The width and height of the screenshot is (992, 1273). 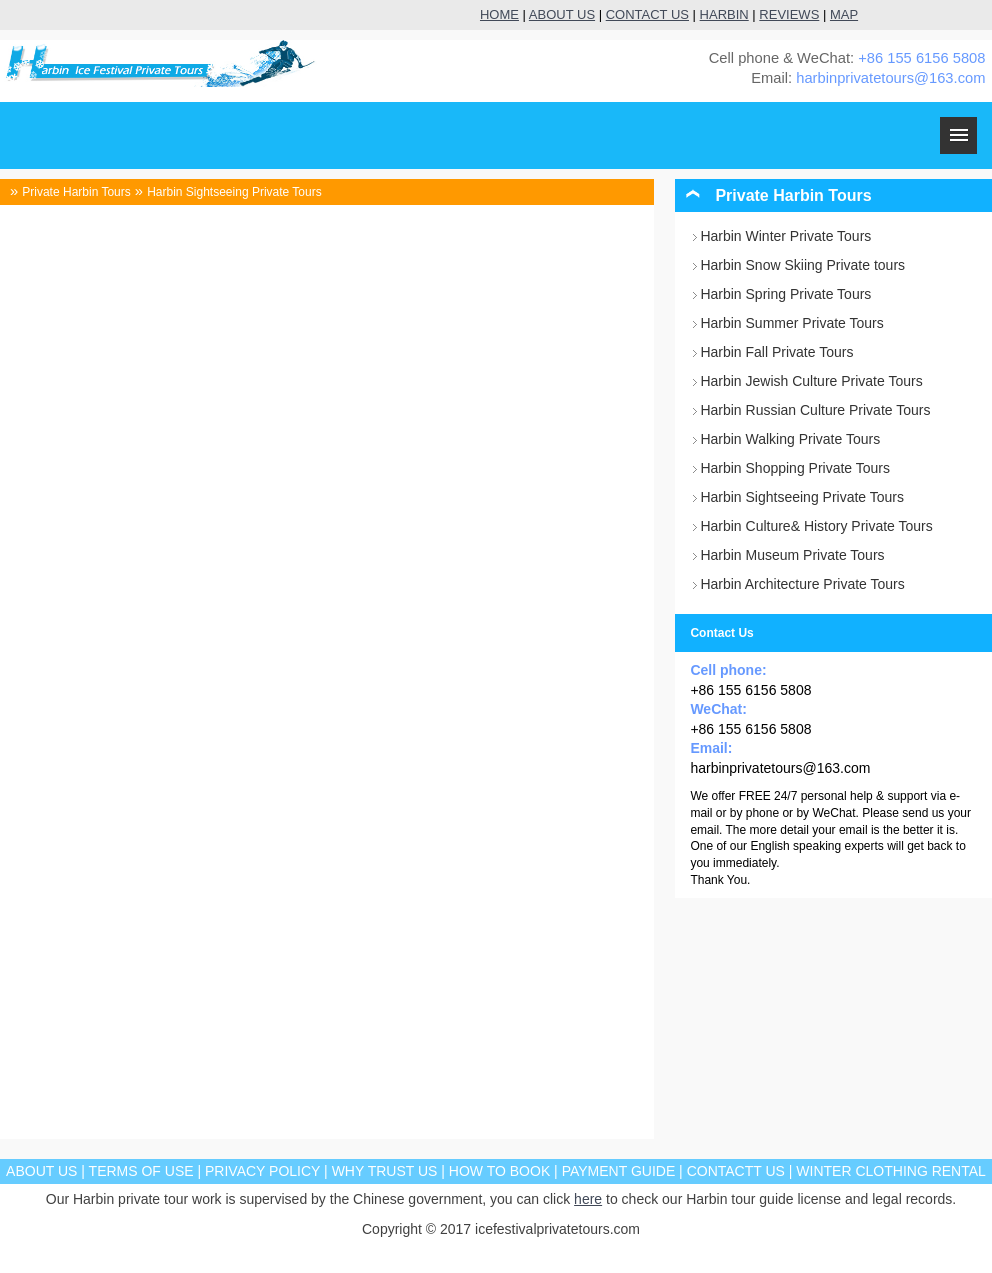 What do you see at coordinates (647, 14) in the screenshot?
I see `CONTACT US` at bounding box center [647, 14].